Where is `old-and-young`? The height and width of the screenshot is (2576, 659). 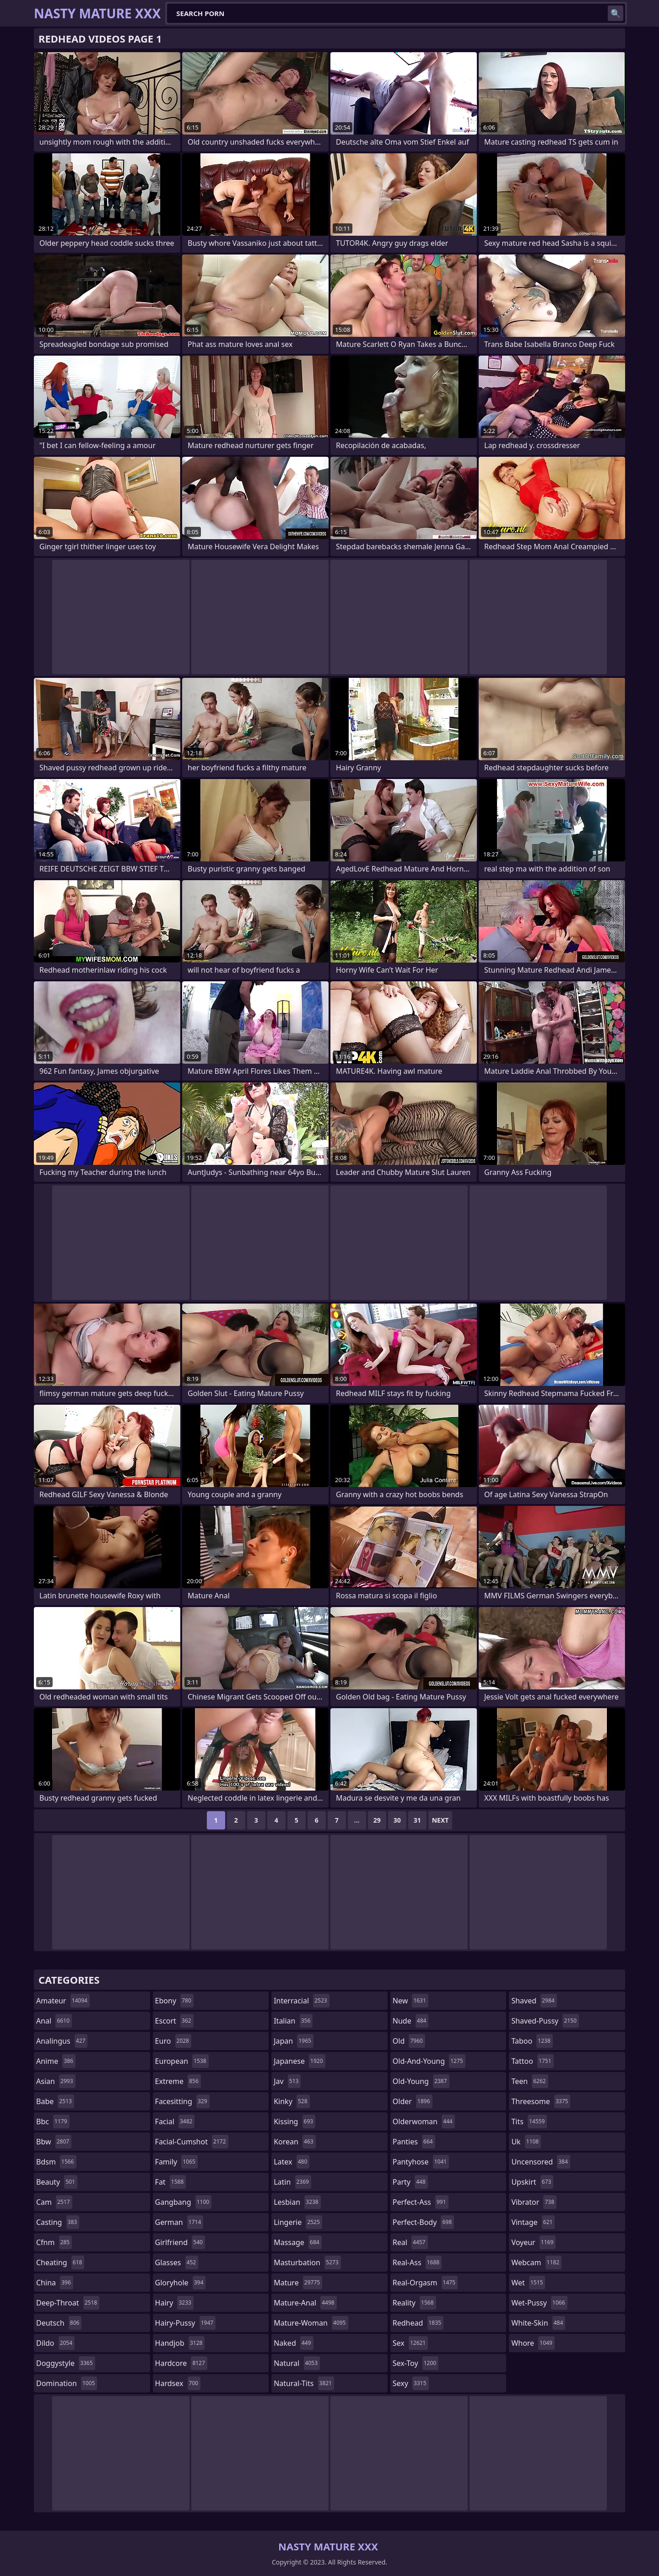
old-and-young is located at coordinates (429, 2061).